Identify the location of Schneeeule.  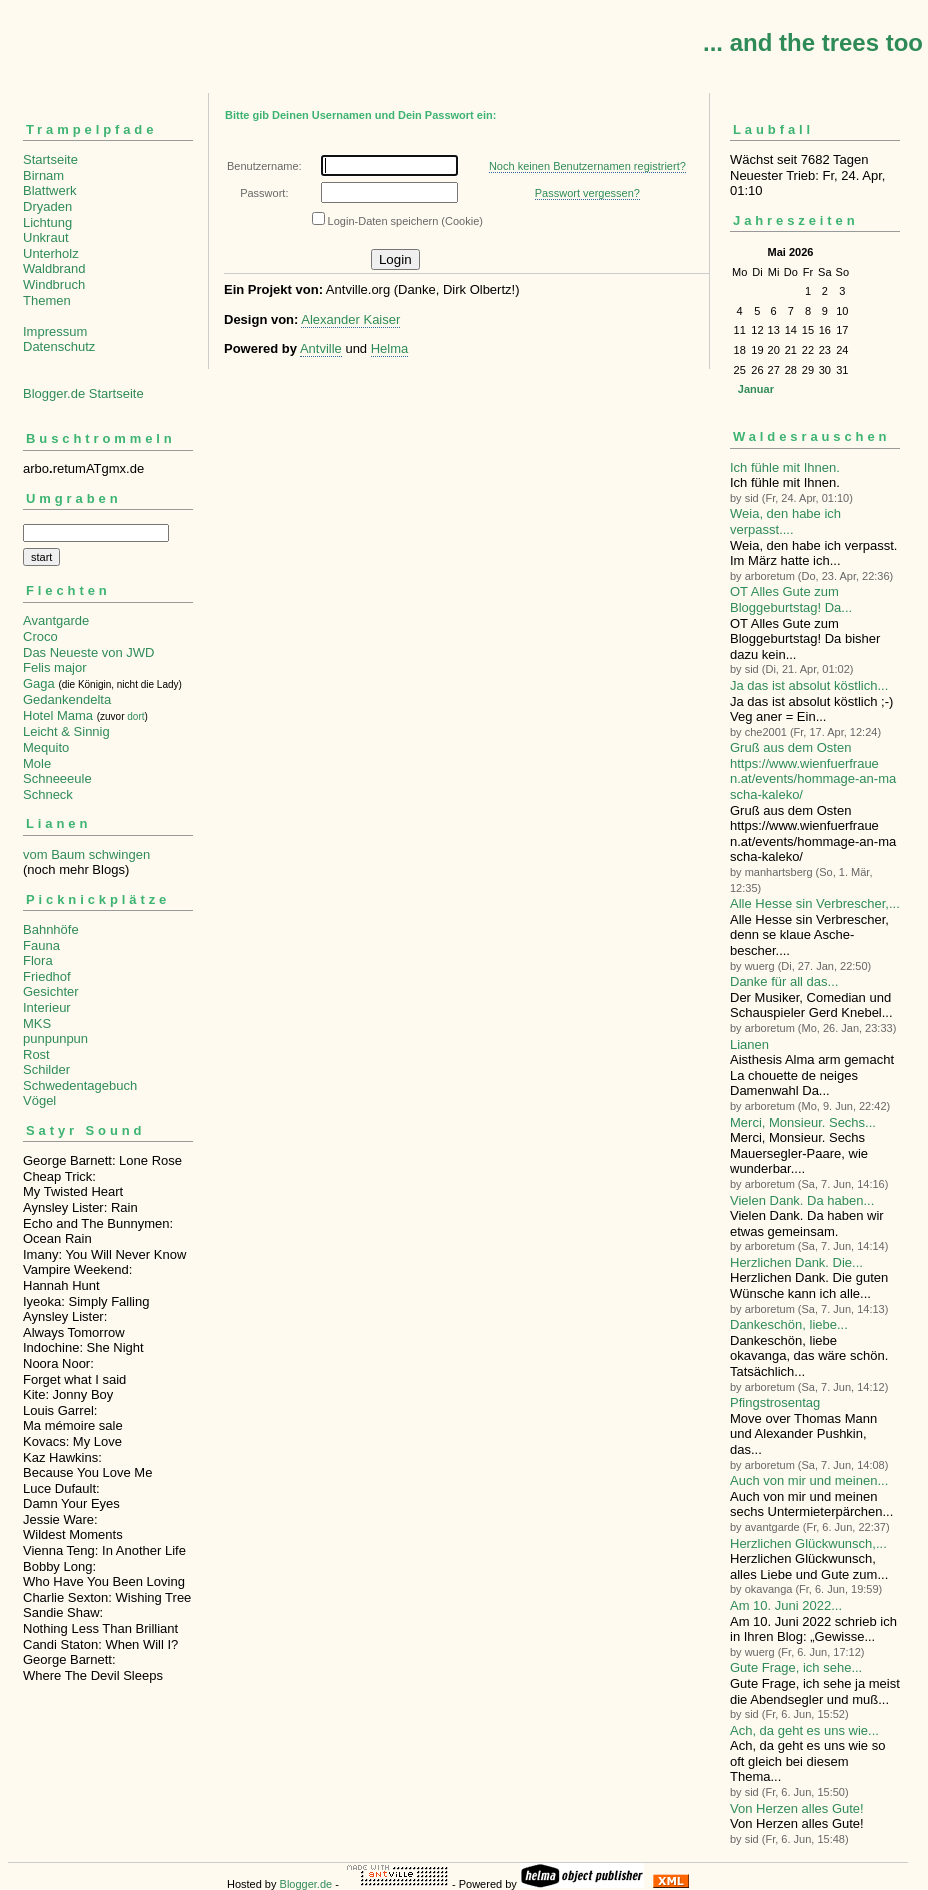
(57, 778).